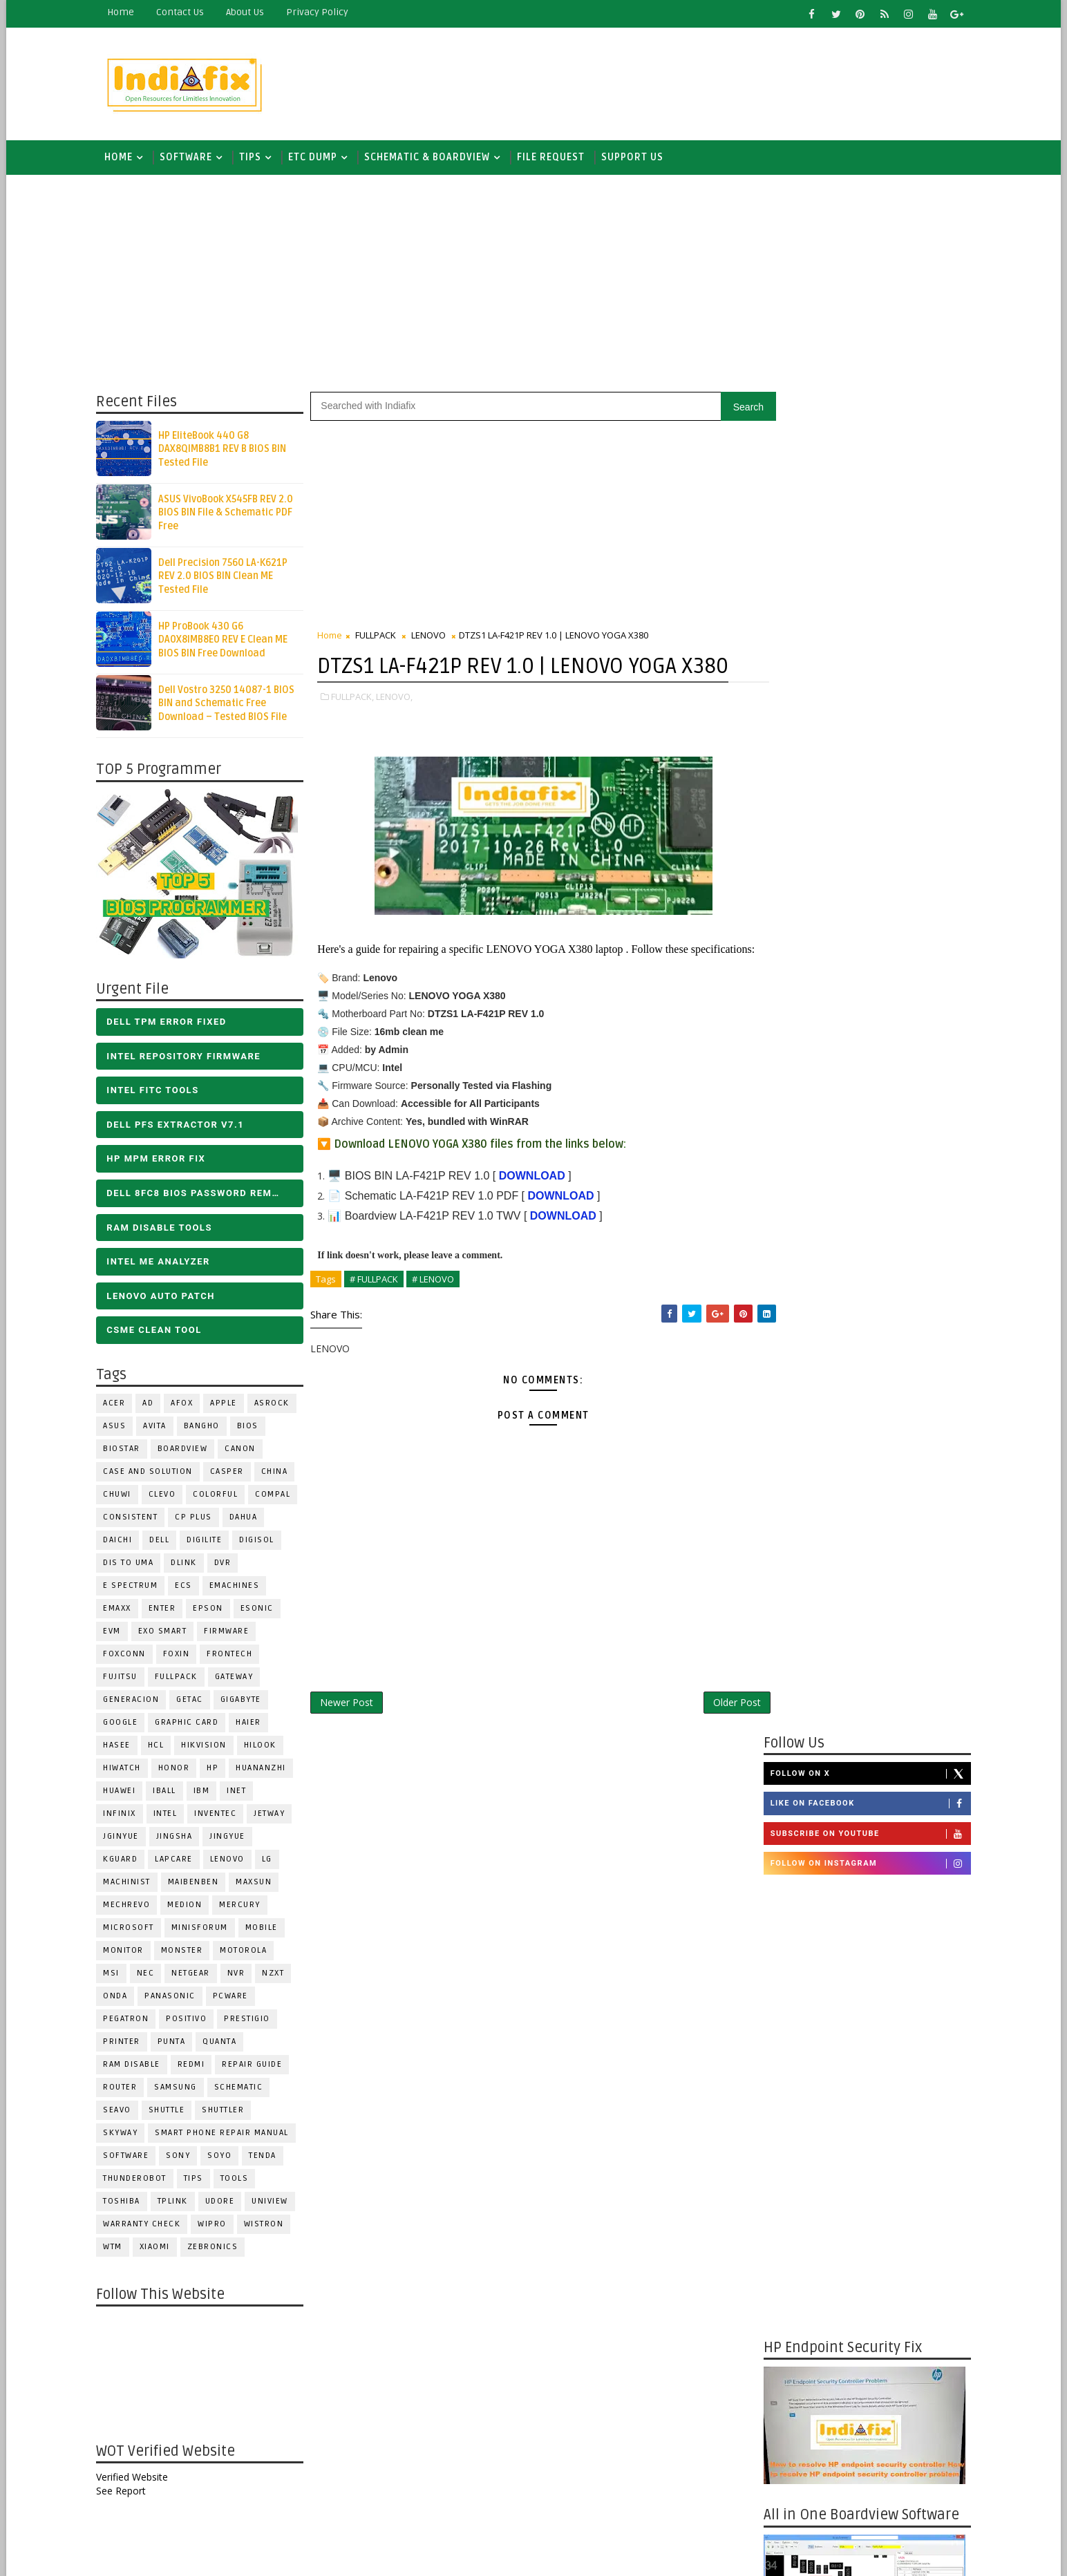 The height and width of the screenshot is (2576, 1067). Describe the element at coordinates (228, 2113) in the screenshot. I see `Shuttler` at that location.